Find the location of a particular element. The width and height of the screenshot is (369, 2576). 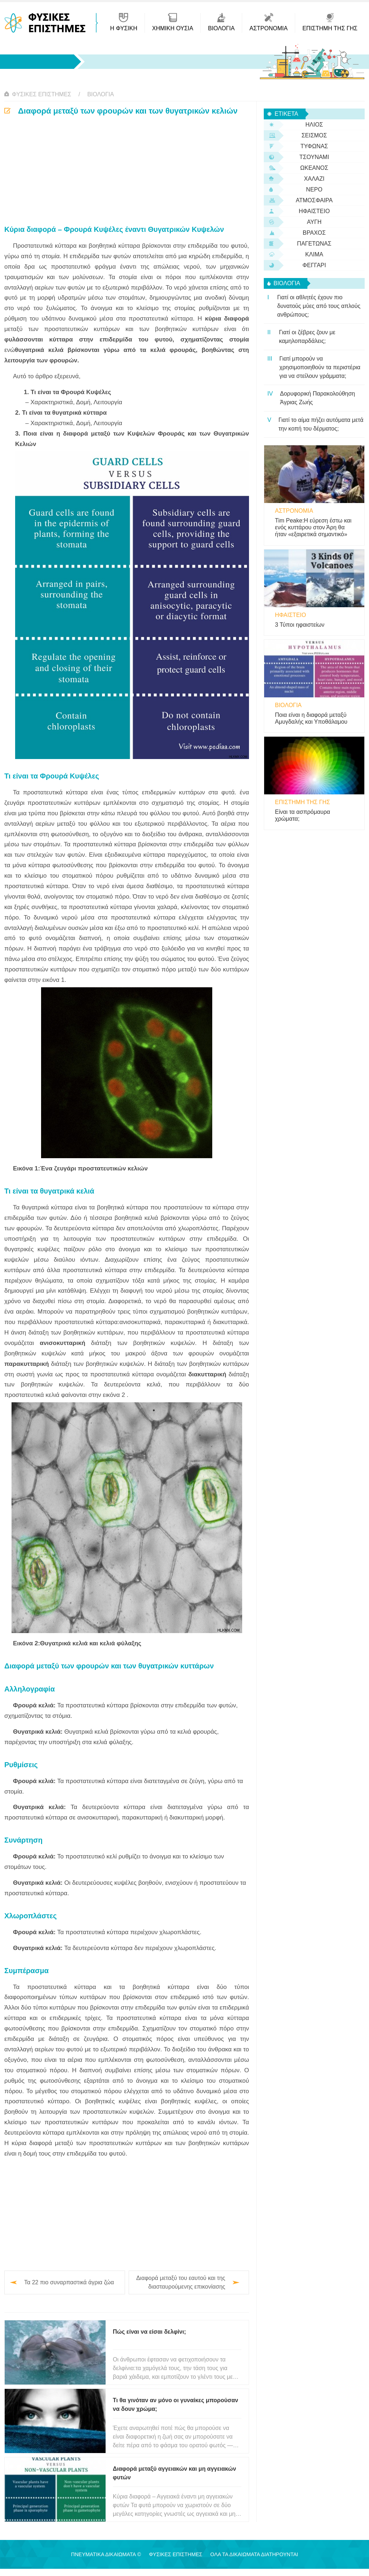

Φυσικές Επιστήμες is located at coordinates (41, 94).